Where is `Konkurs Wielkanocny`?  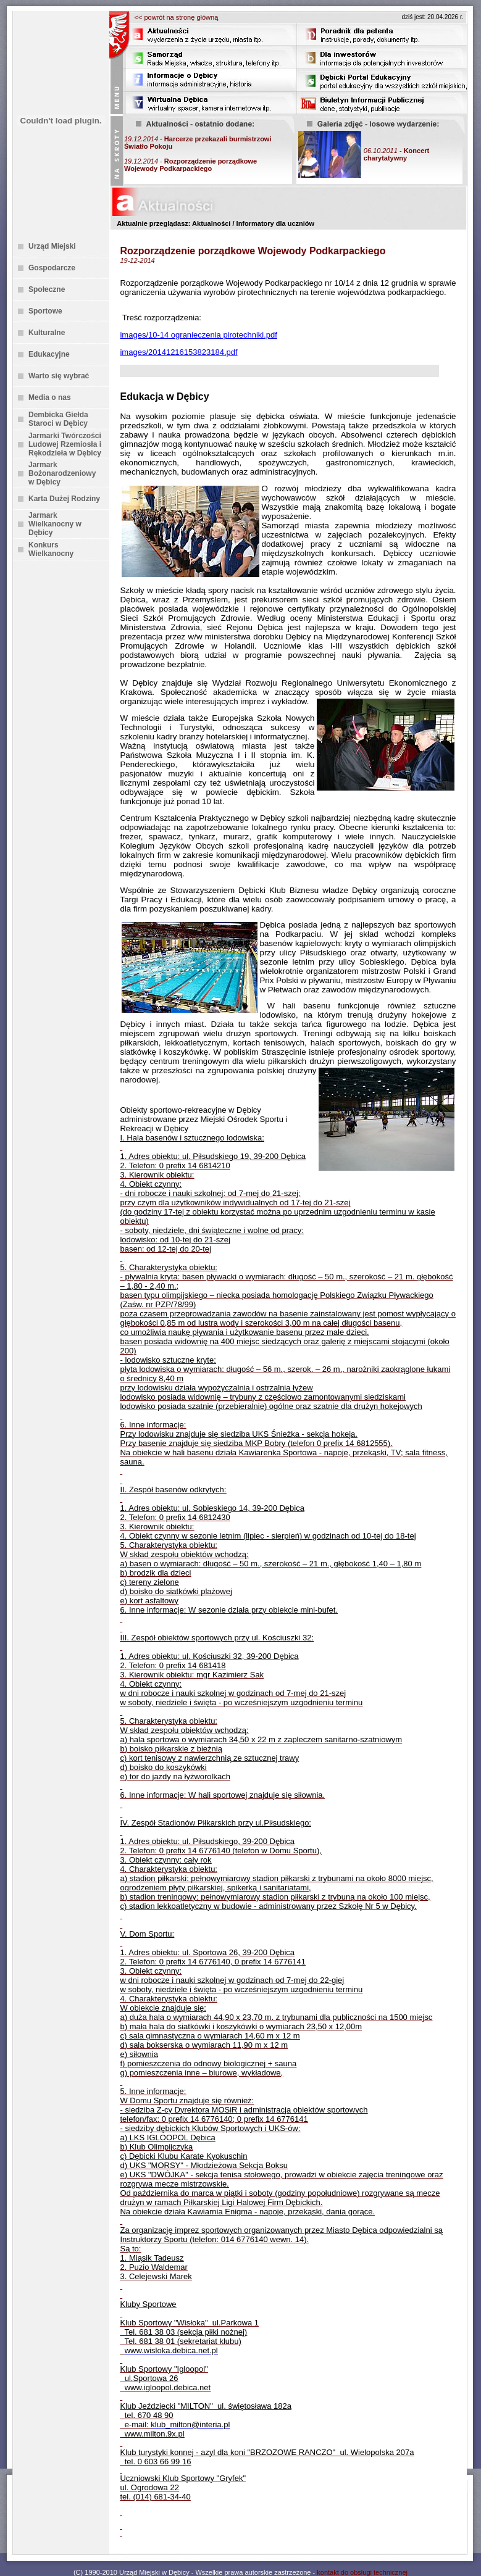
Konkurs Wielkanocny is located at coordinates (50, 549).